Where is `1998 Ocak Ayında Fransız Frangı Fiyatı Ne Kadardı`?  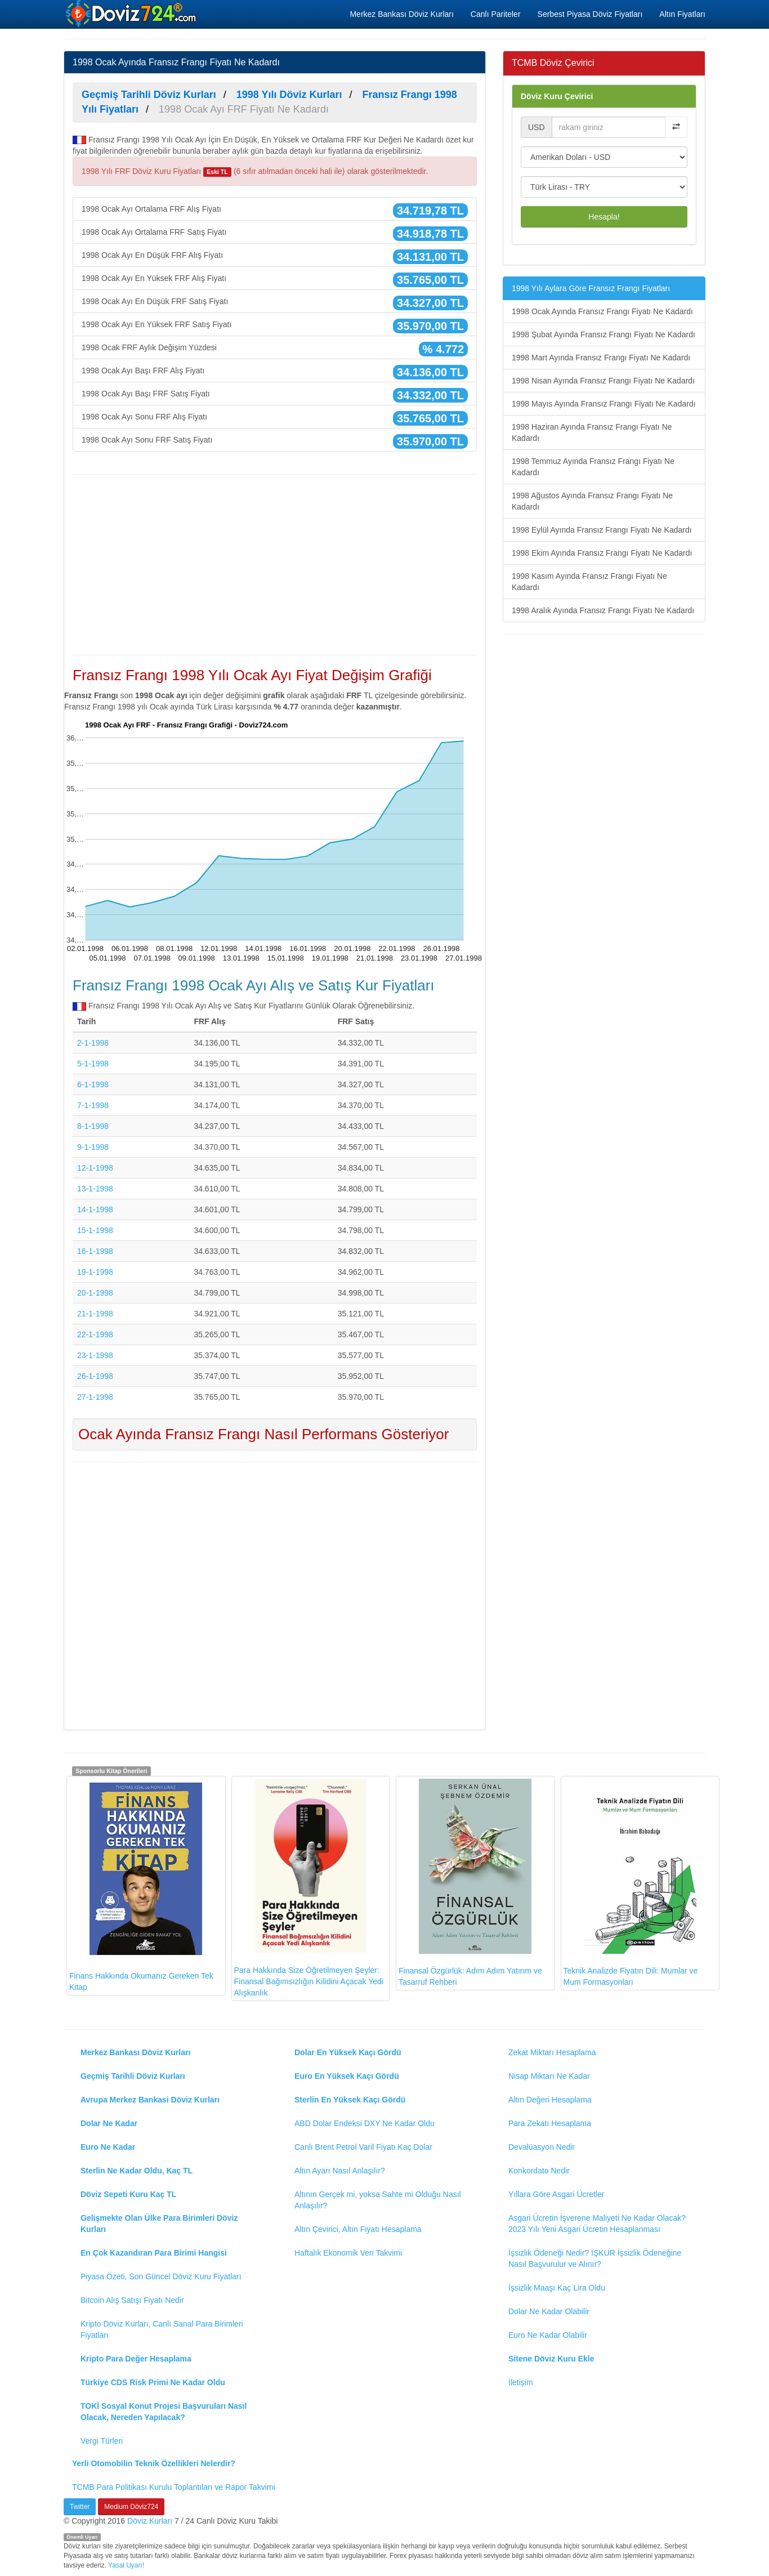
1998 Ocak Ayında Fransız Frangı Fiyatı Ne Kadardı is located at coordinates (602, 311).